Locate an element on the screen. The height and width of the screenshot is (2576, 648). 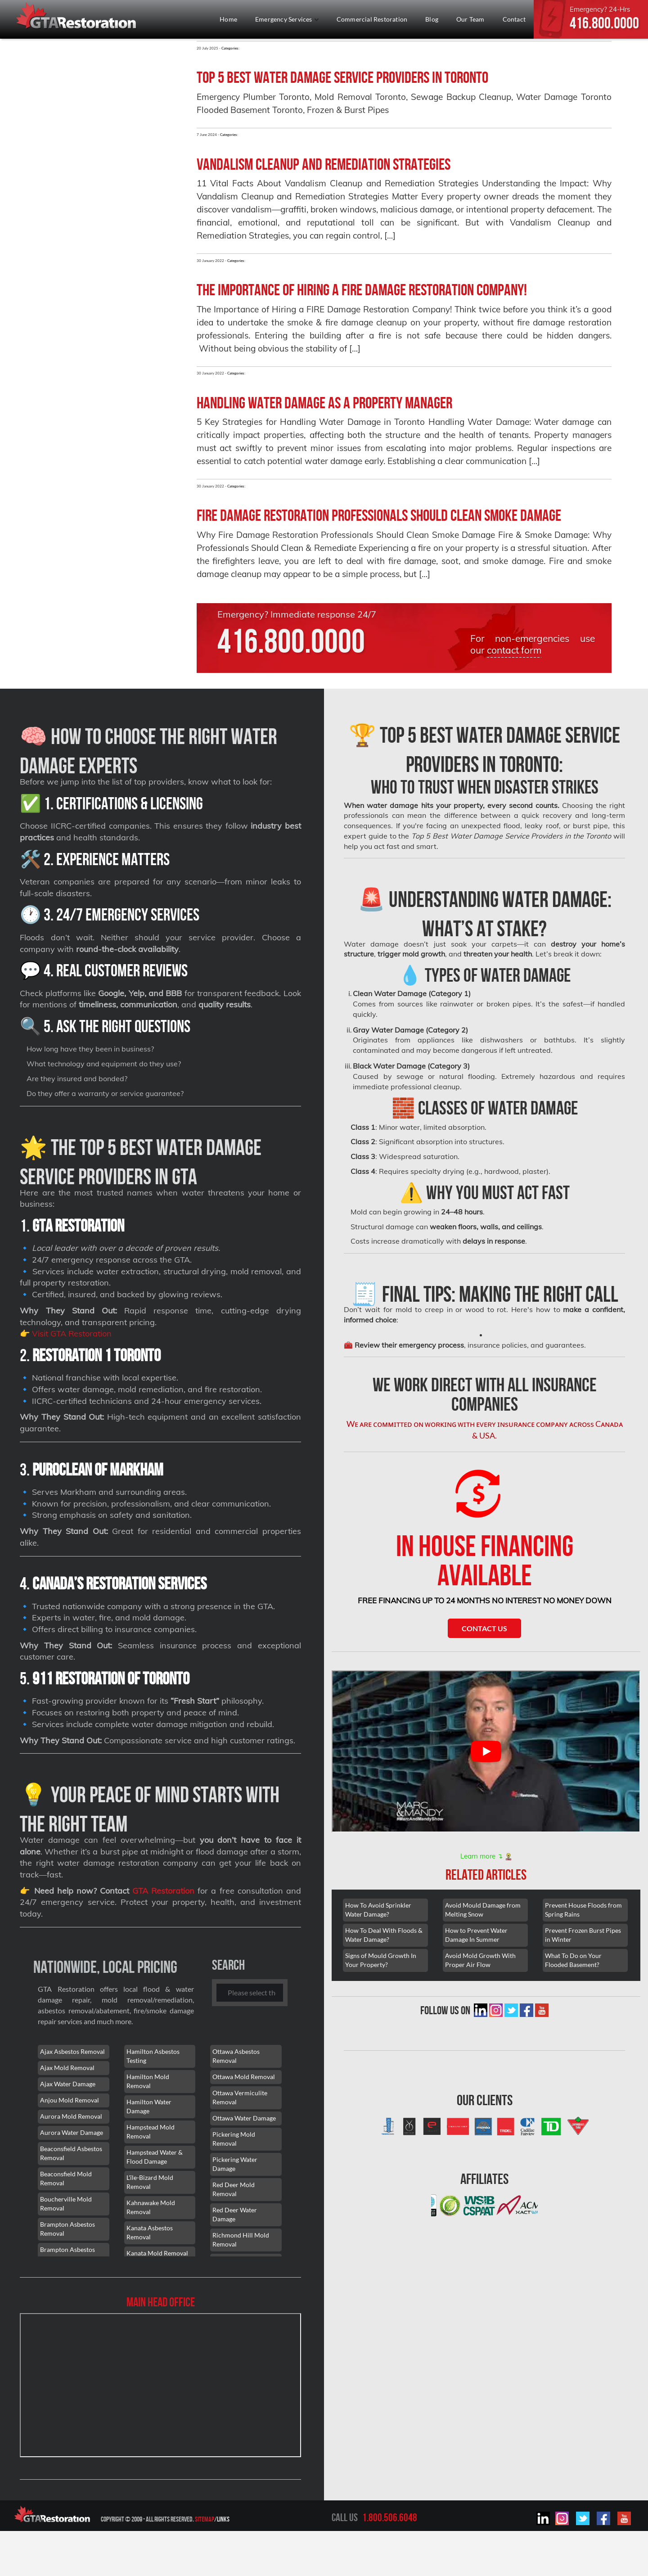
Hamilton Asbestos Testing is located at coordinates (153, 2056).